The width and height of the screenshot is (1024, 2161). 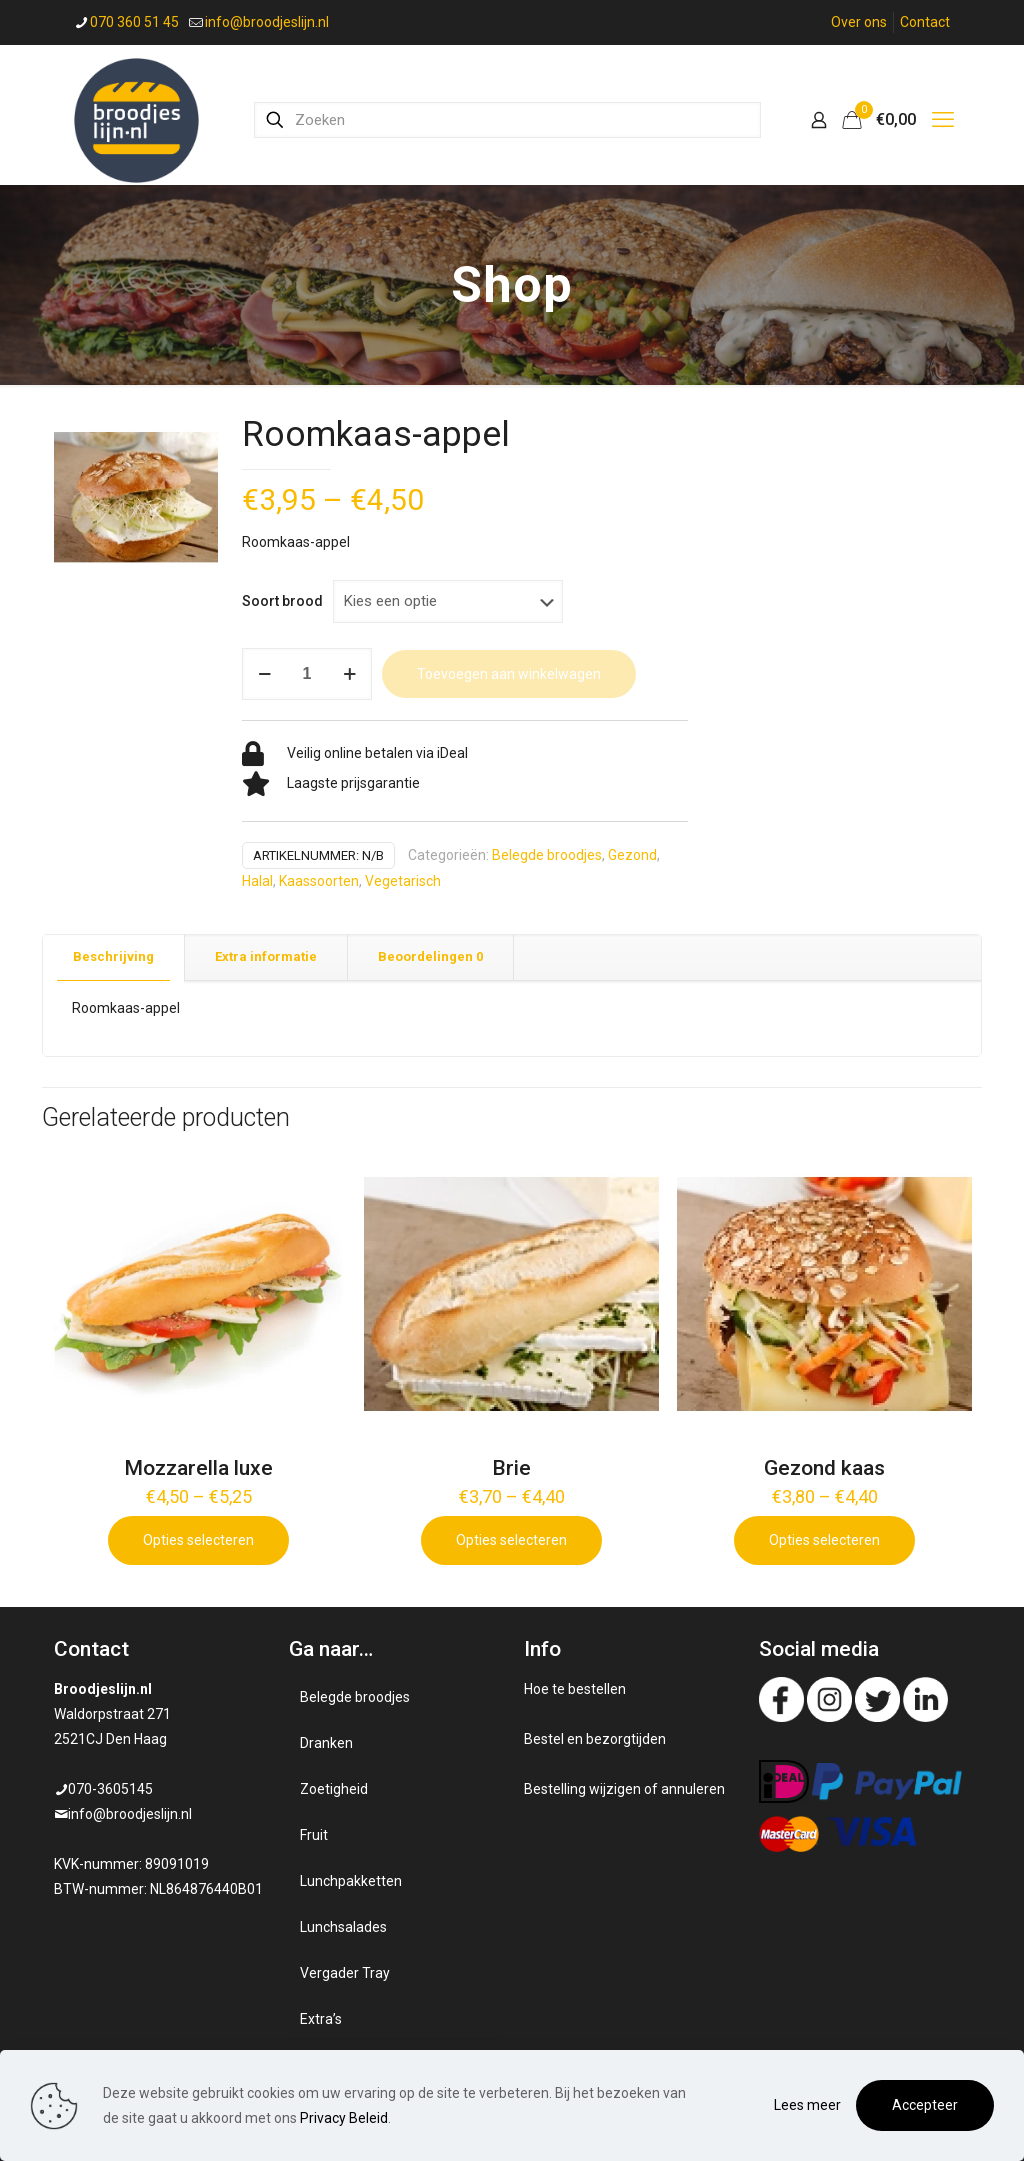 I want to click on info@broodjeslijn.nl, so click(x=130, y=1814).